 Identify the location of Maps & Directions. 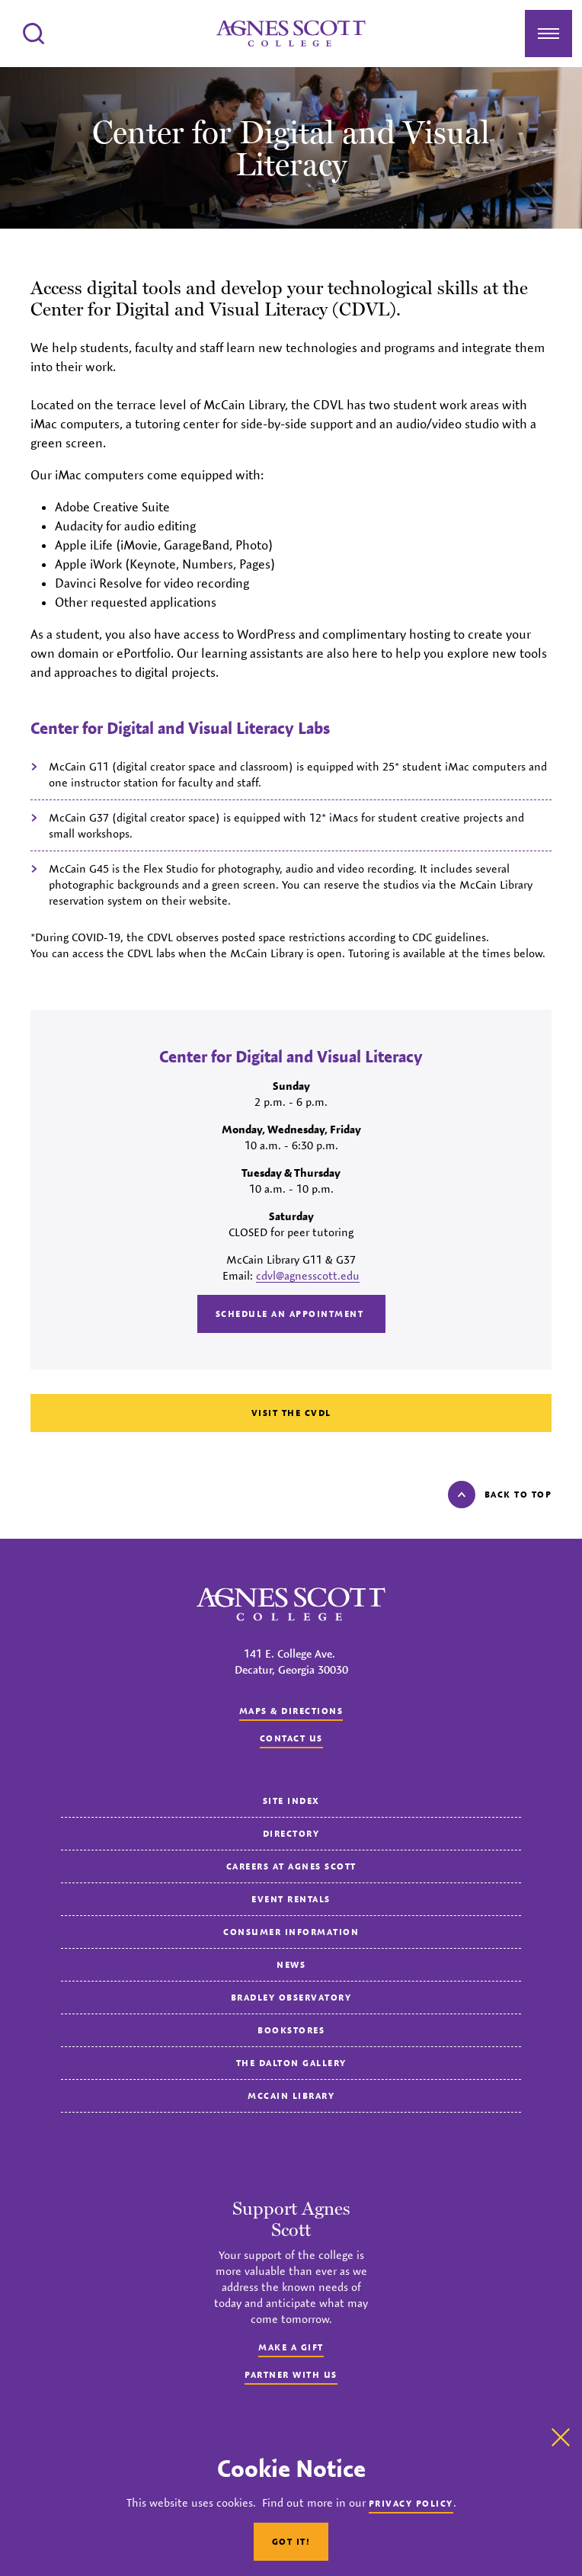
(291, 1710).